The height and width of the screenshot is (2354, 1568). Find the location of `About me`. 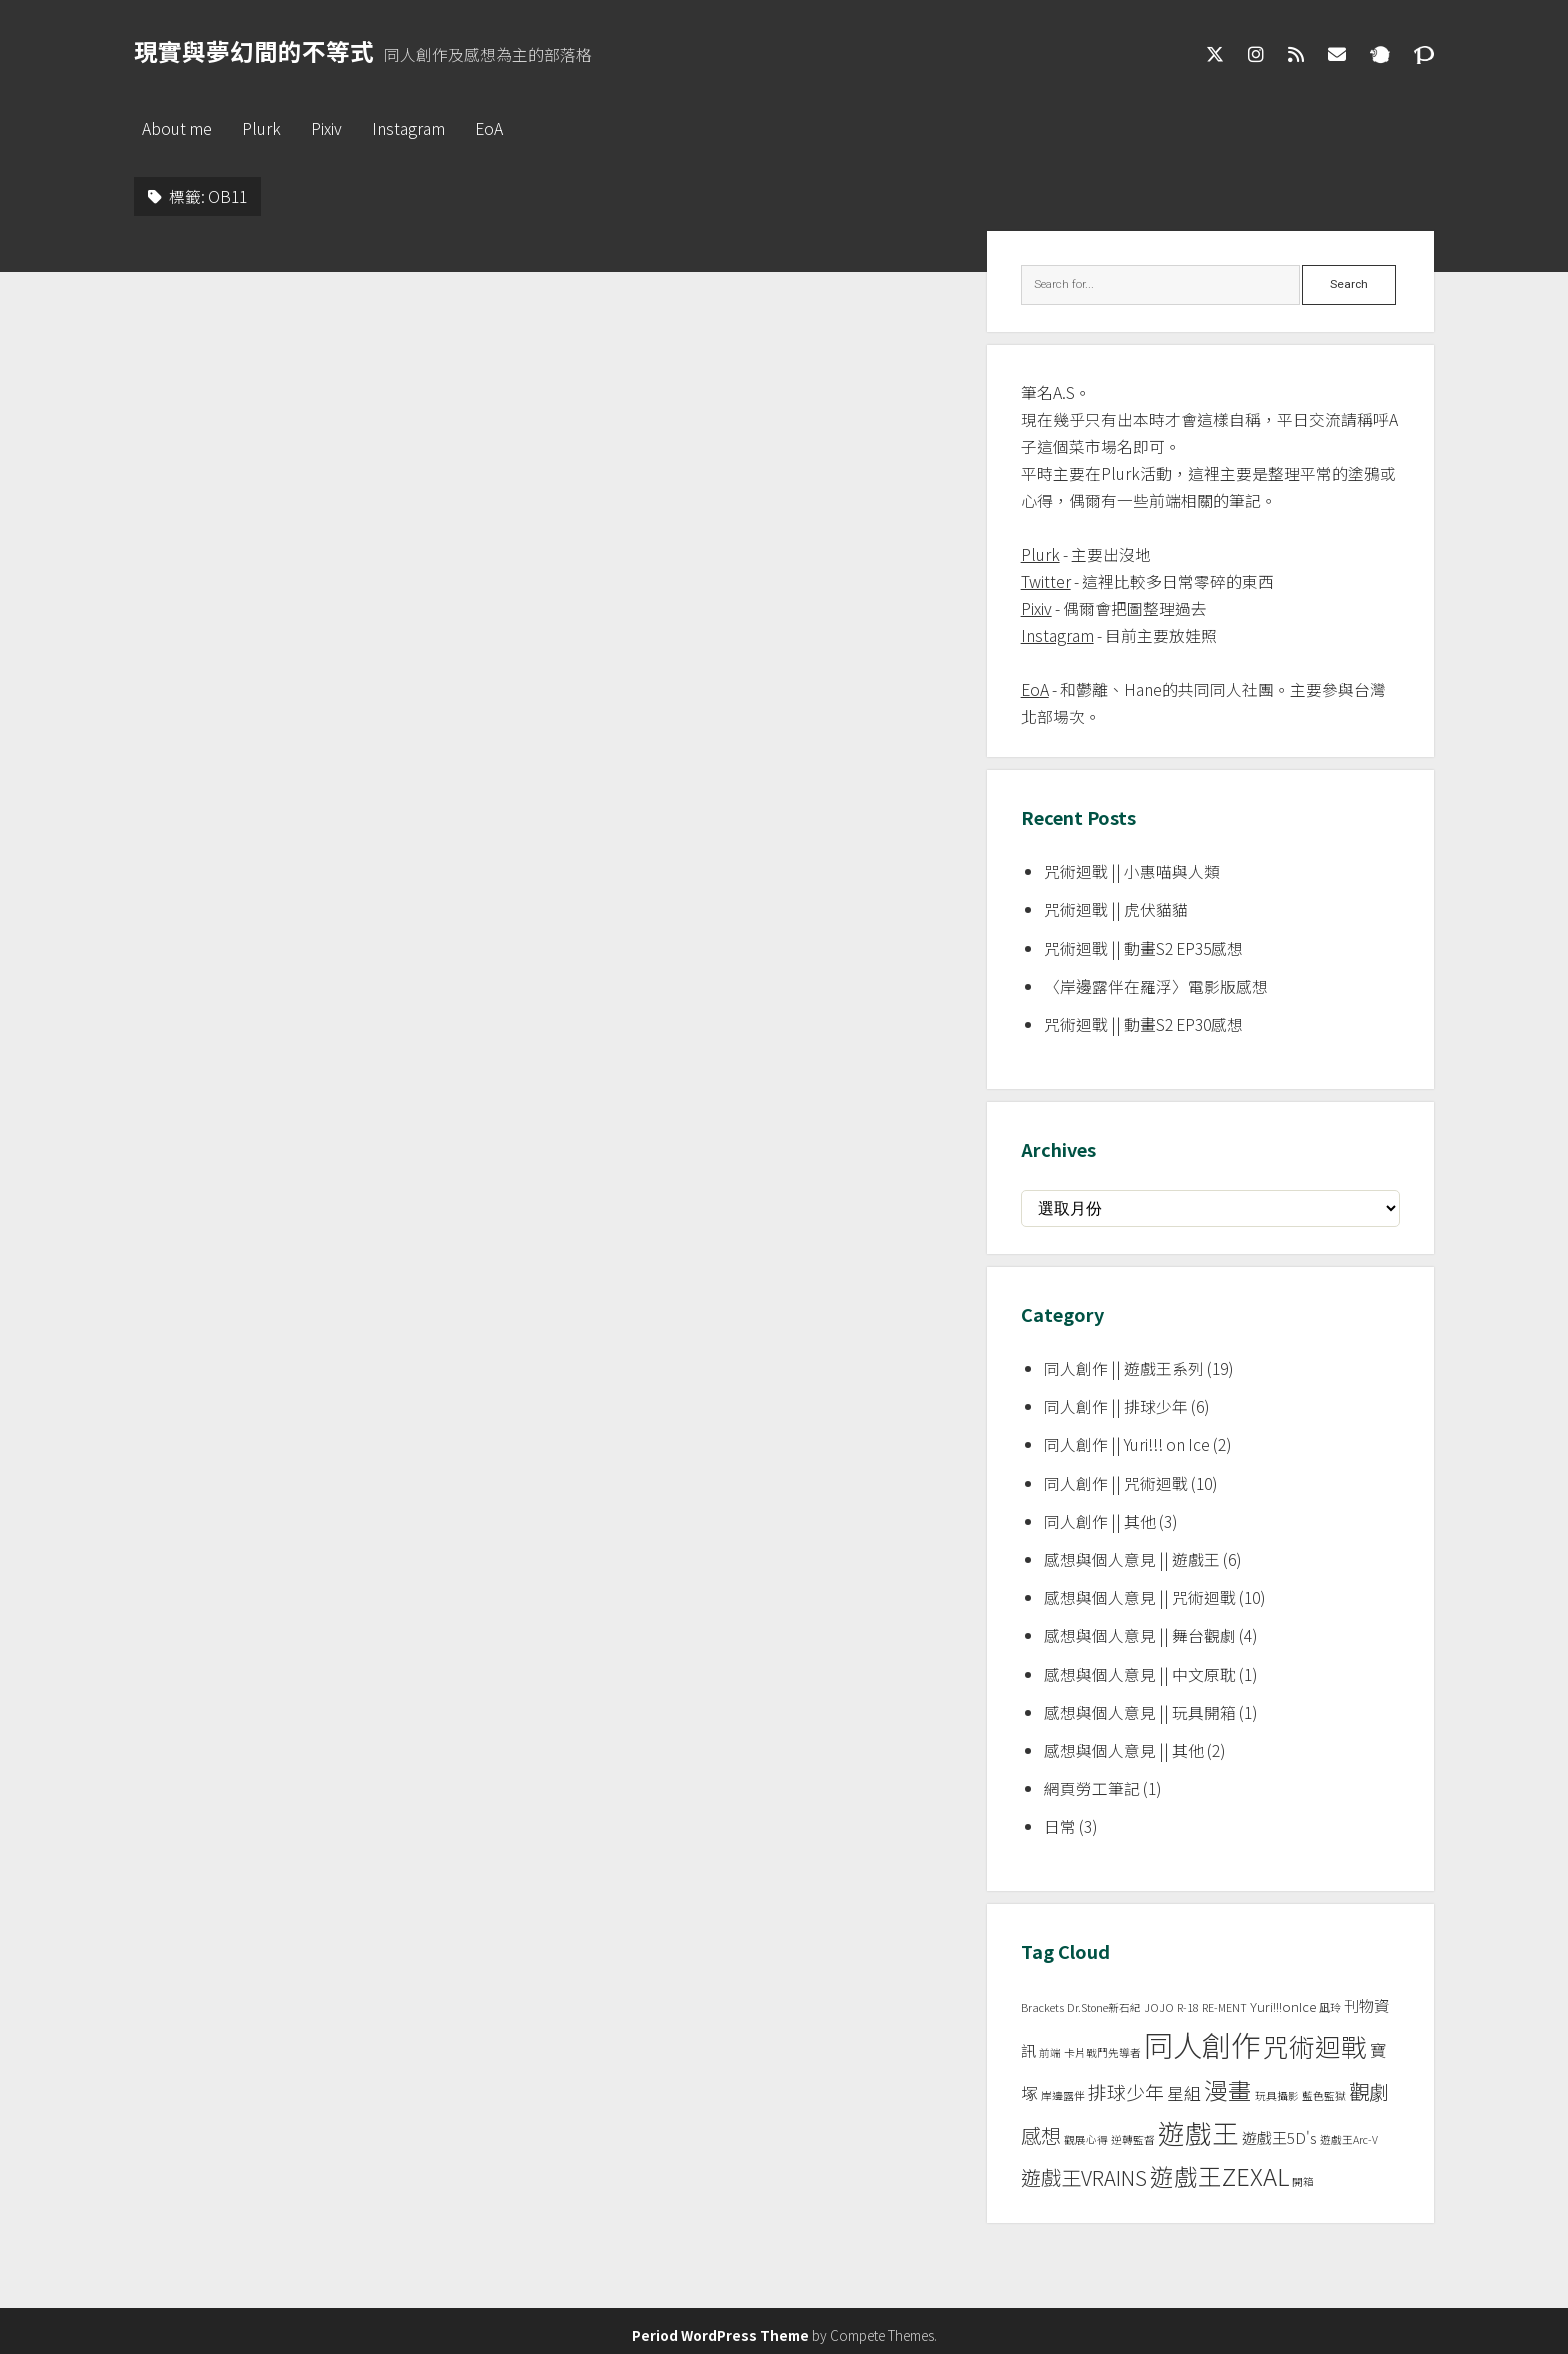

About me is located at coordinates (177, 128).